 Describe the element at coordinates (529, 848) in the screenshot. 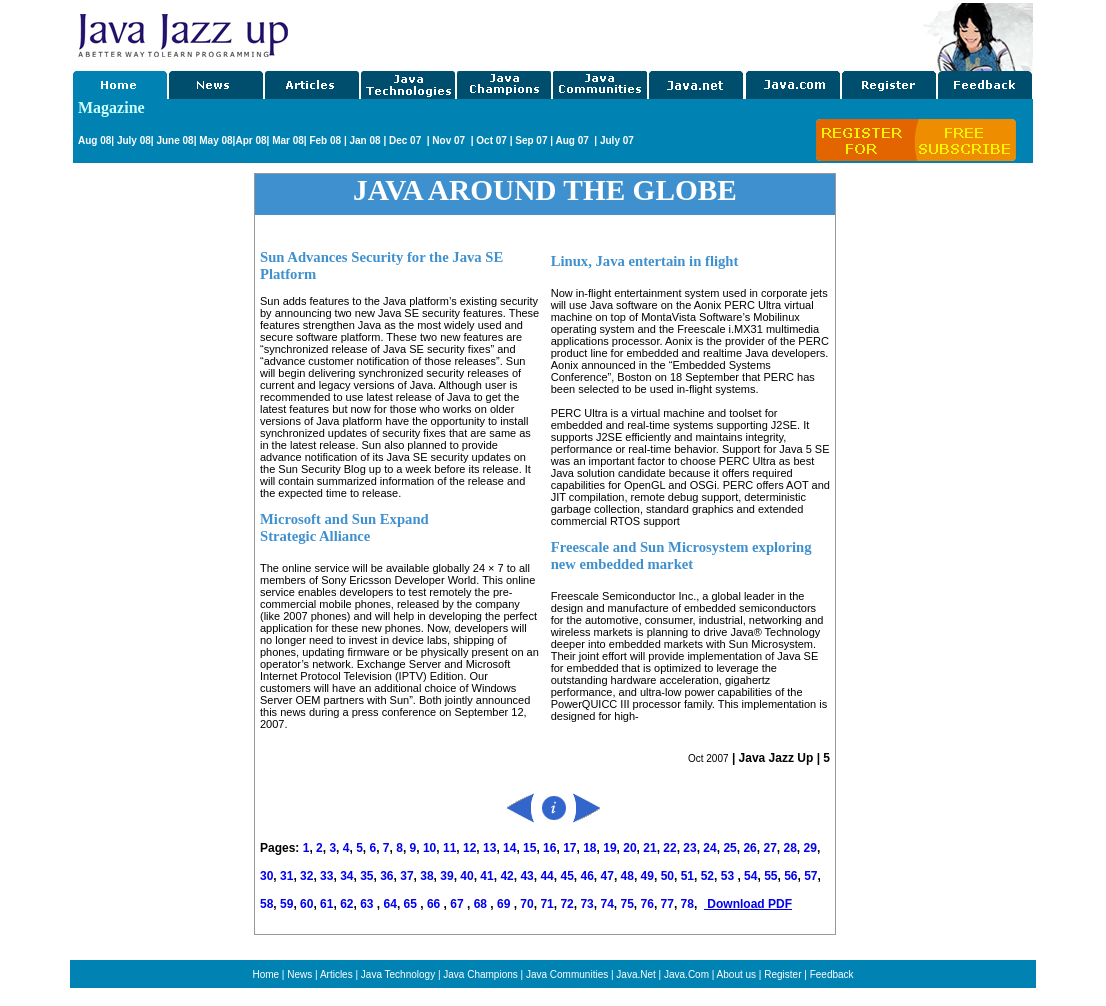

I see `15` at that location.